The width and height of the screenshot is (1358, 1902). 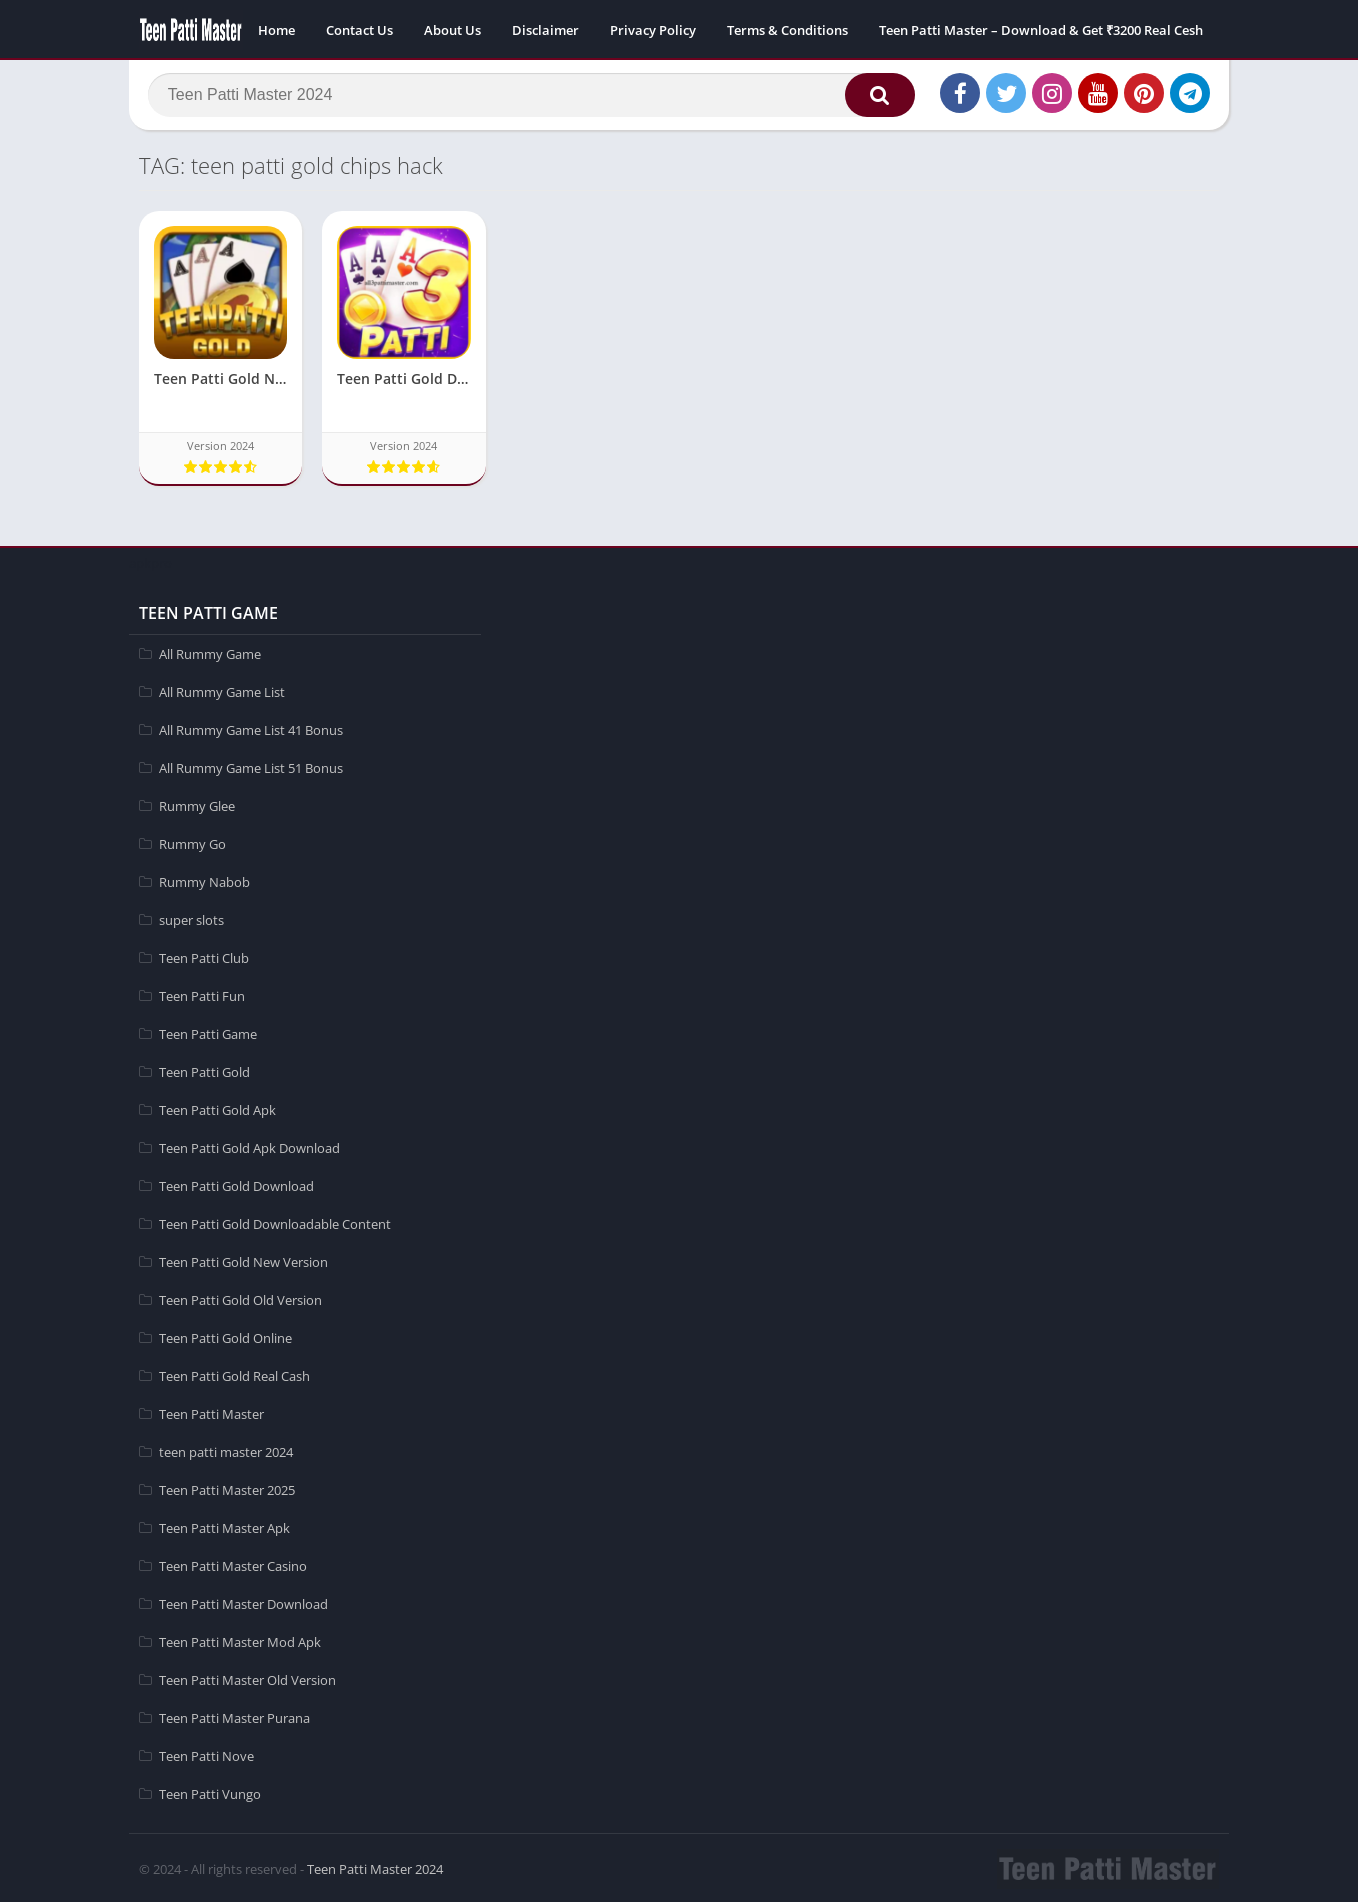 I want to click on Teen Patti Gold Apk Download, so click(x=249, y=1146).